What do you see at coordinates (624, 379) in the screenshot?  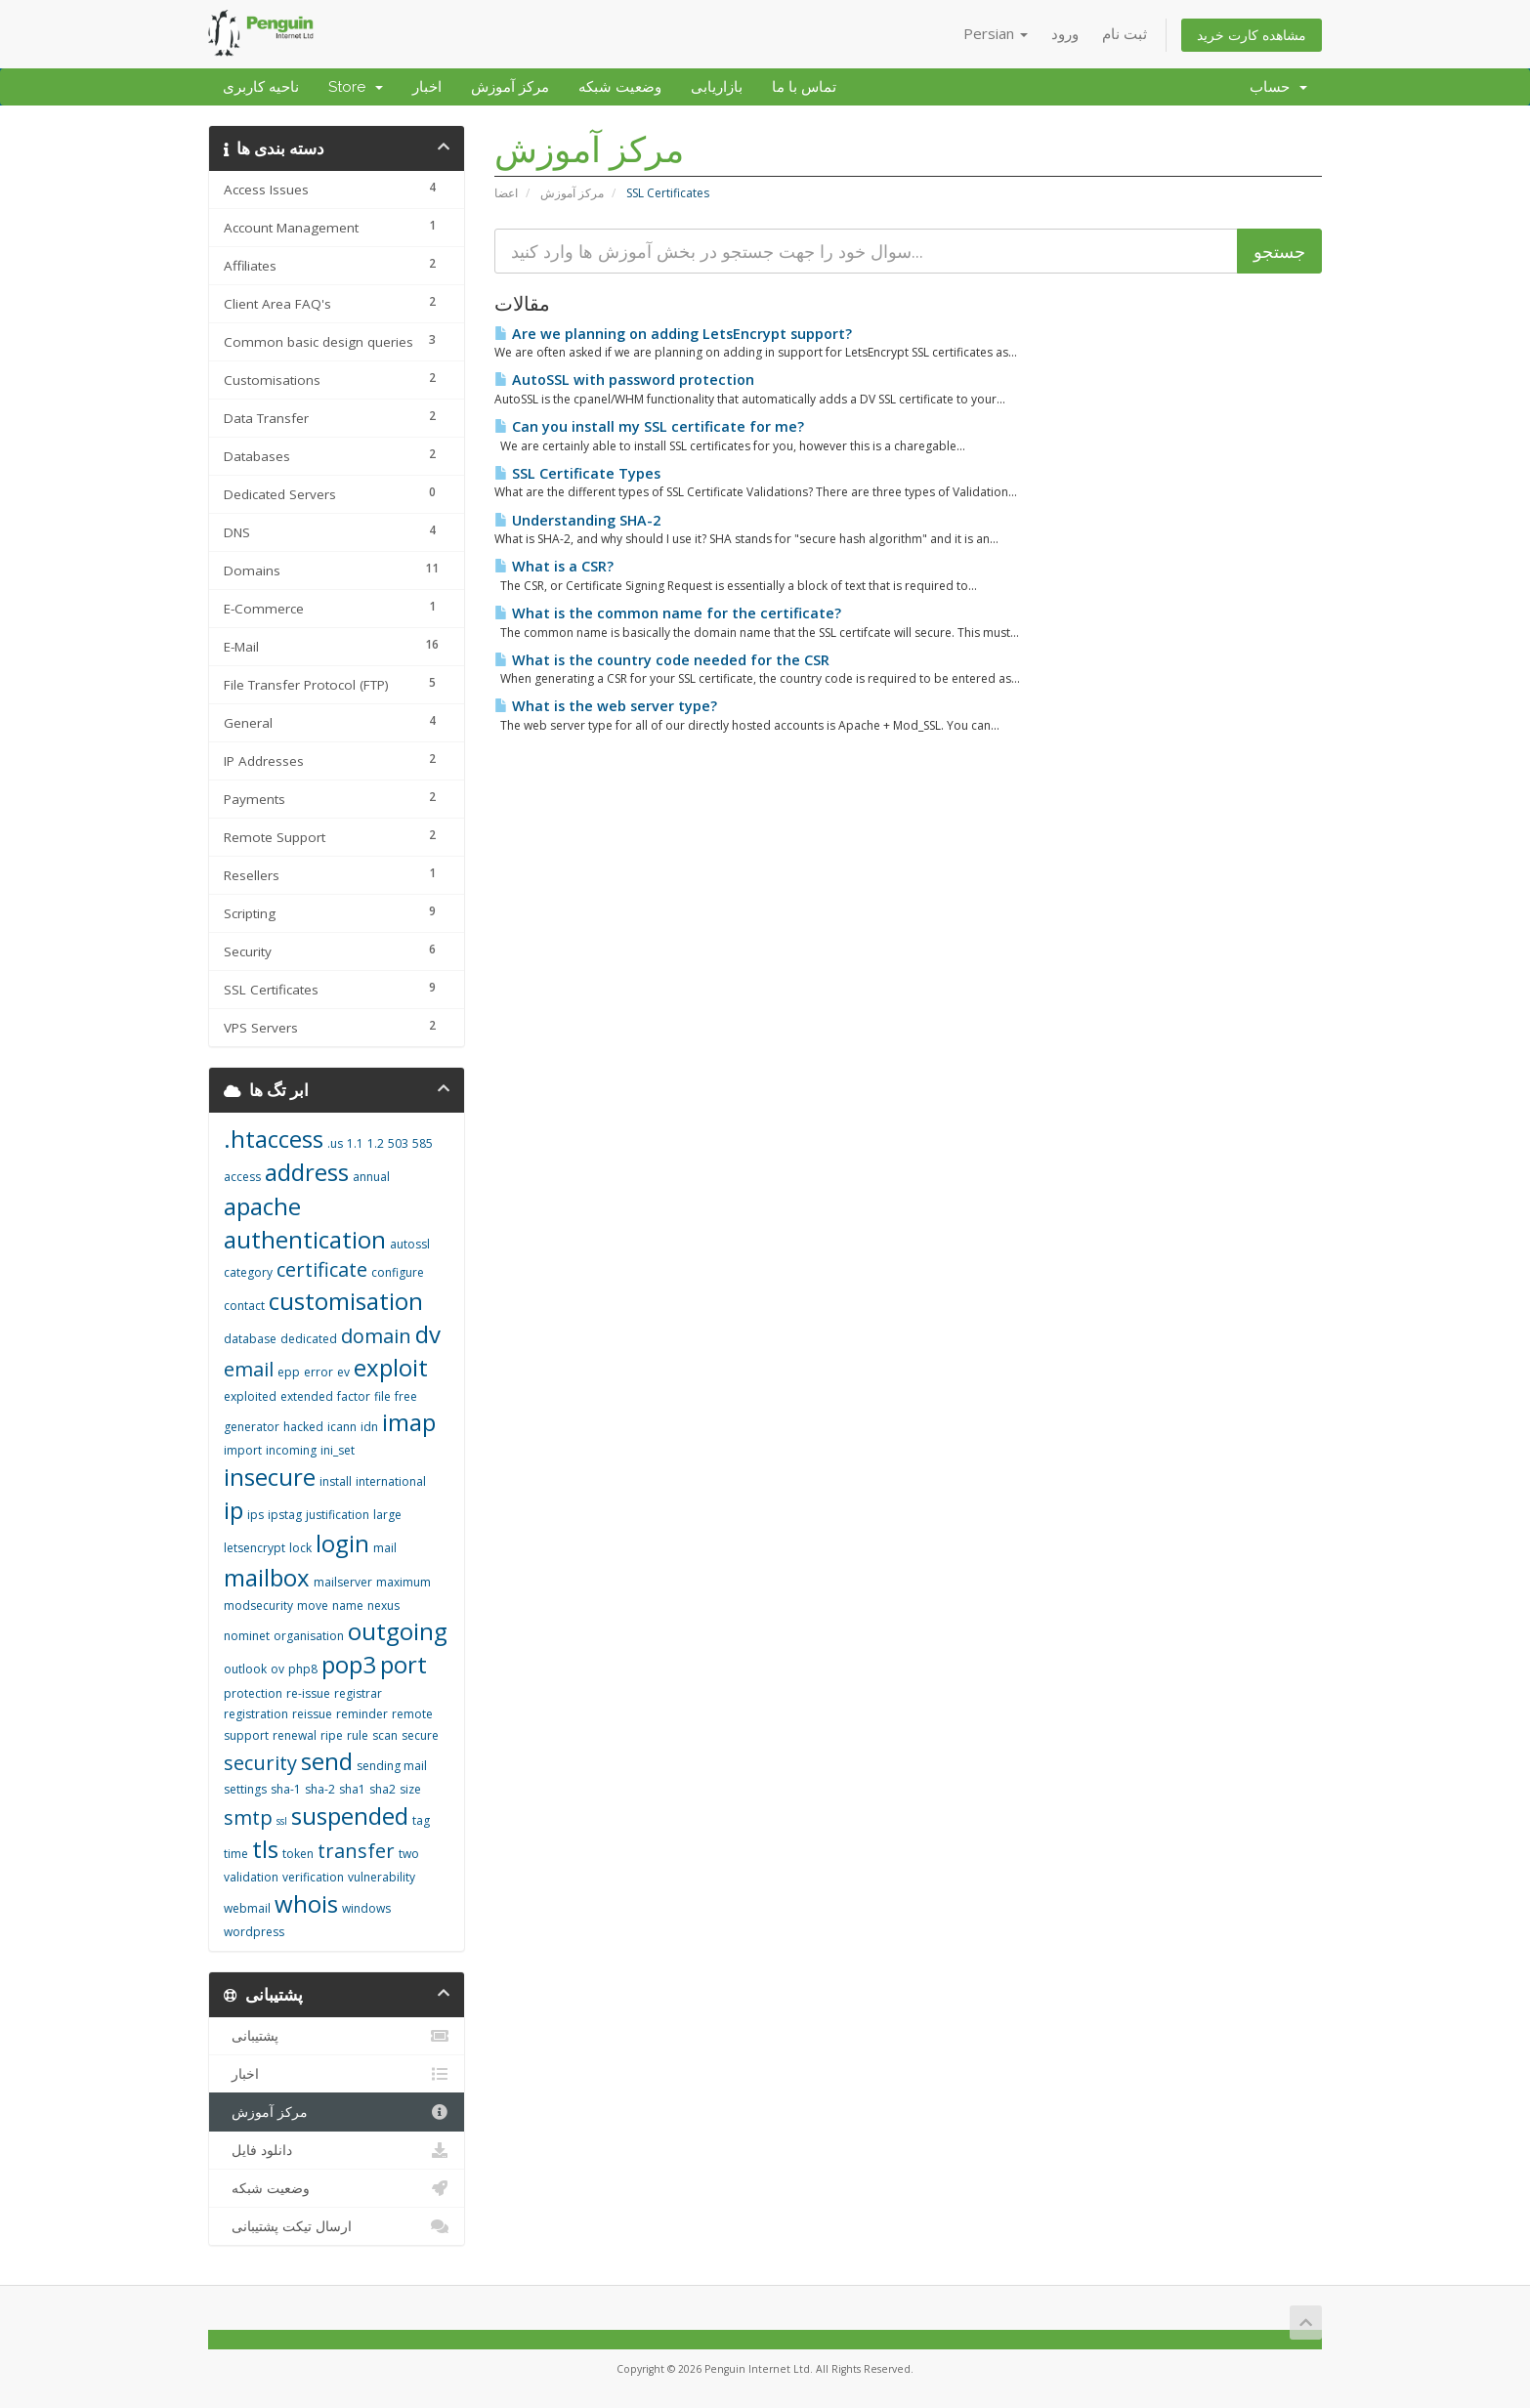 I see `AutoSSL with password protection` at bounding box center [624, 379].